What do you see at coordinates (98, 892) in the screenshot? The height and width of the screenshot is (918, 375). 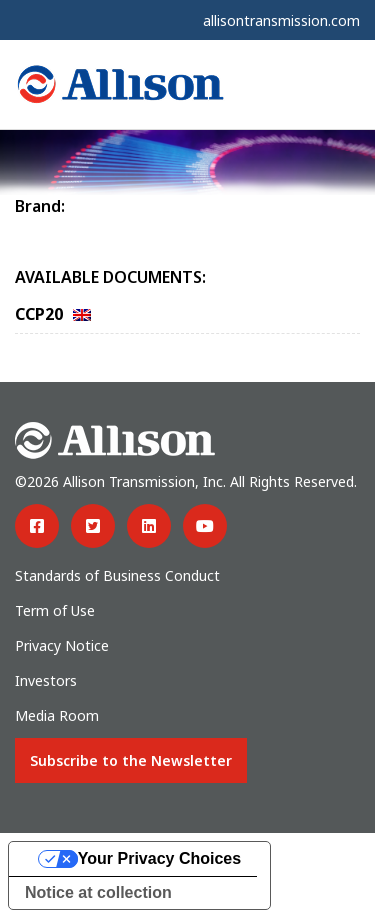 I see `Notice at collection` at bounding box center [98, 892].